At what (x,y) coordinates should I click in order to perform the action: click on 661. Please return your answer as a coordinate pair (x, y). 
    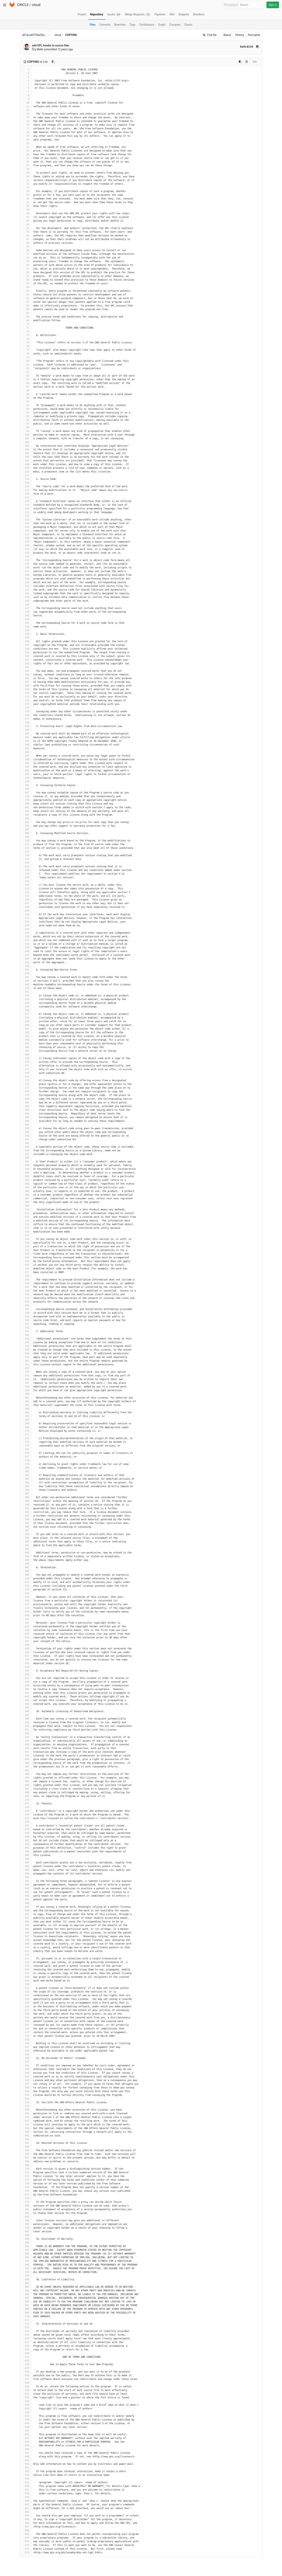
    Looking at the image, I should click on (25, 2504).